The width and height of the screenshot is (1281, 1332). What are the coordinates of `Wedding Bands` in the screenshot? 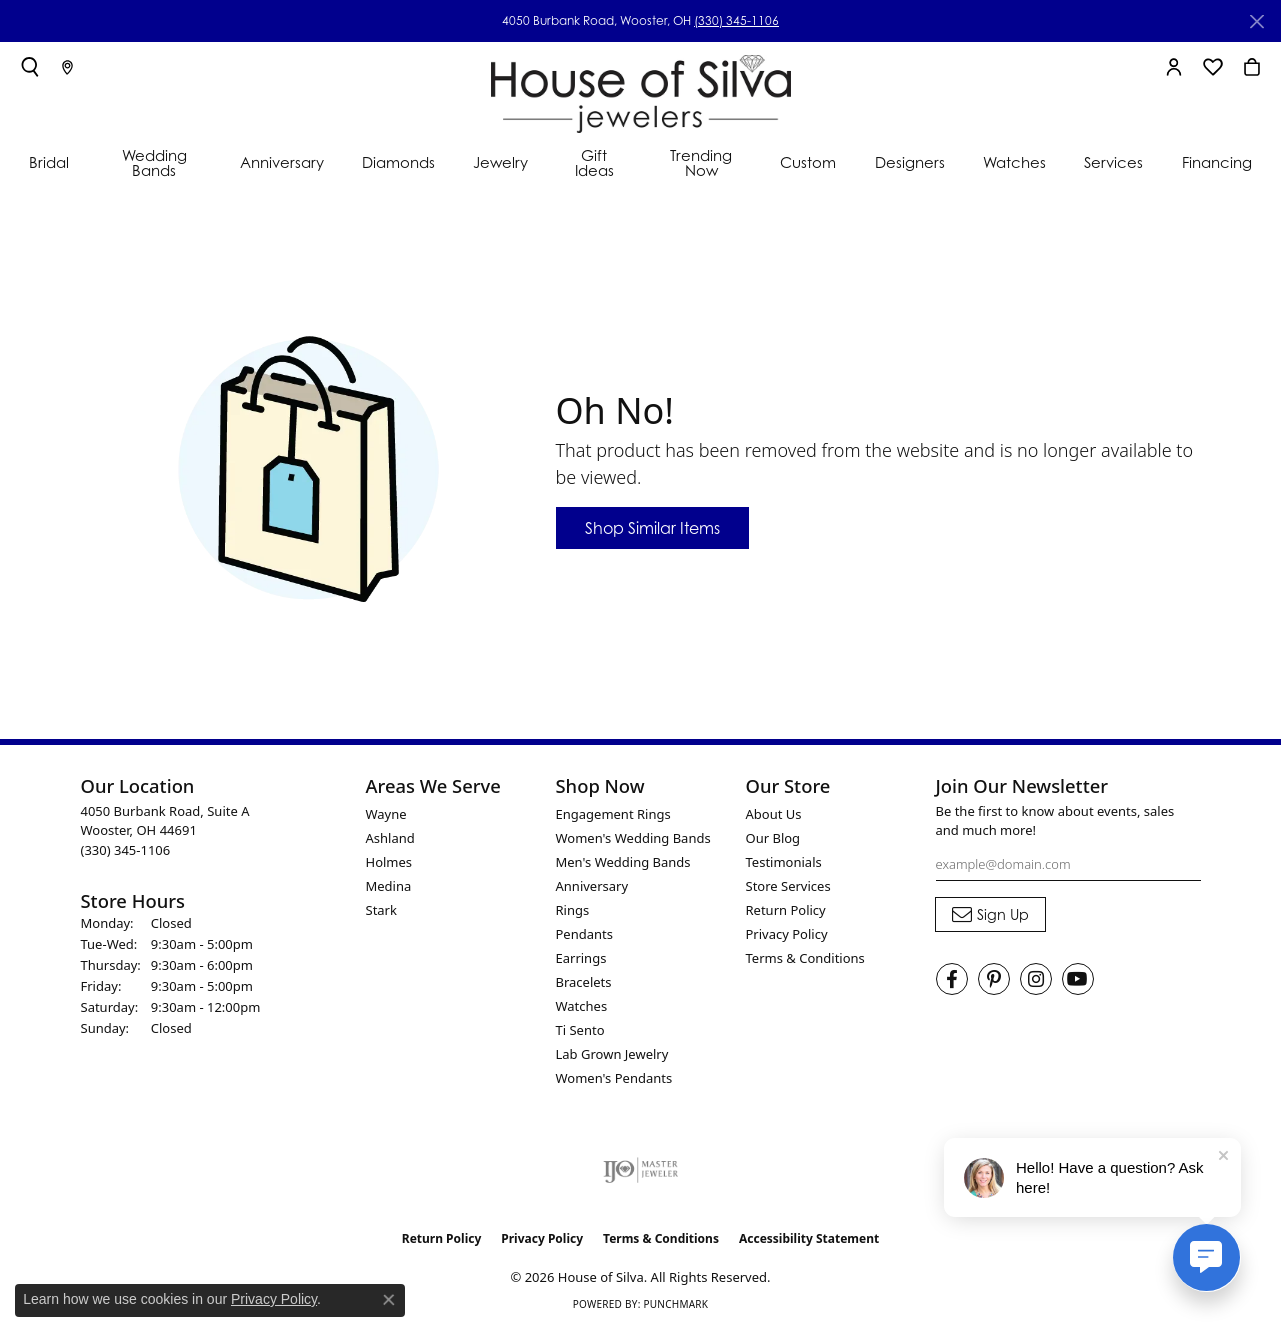 It's located at (154, 162).